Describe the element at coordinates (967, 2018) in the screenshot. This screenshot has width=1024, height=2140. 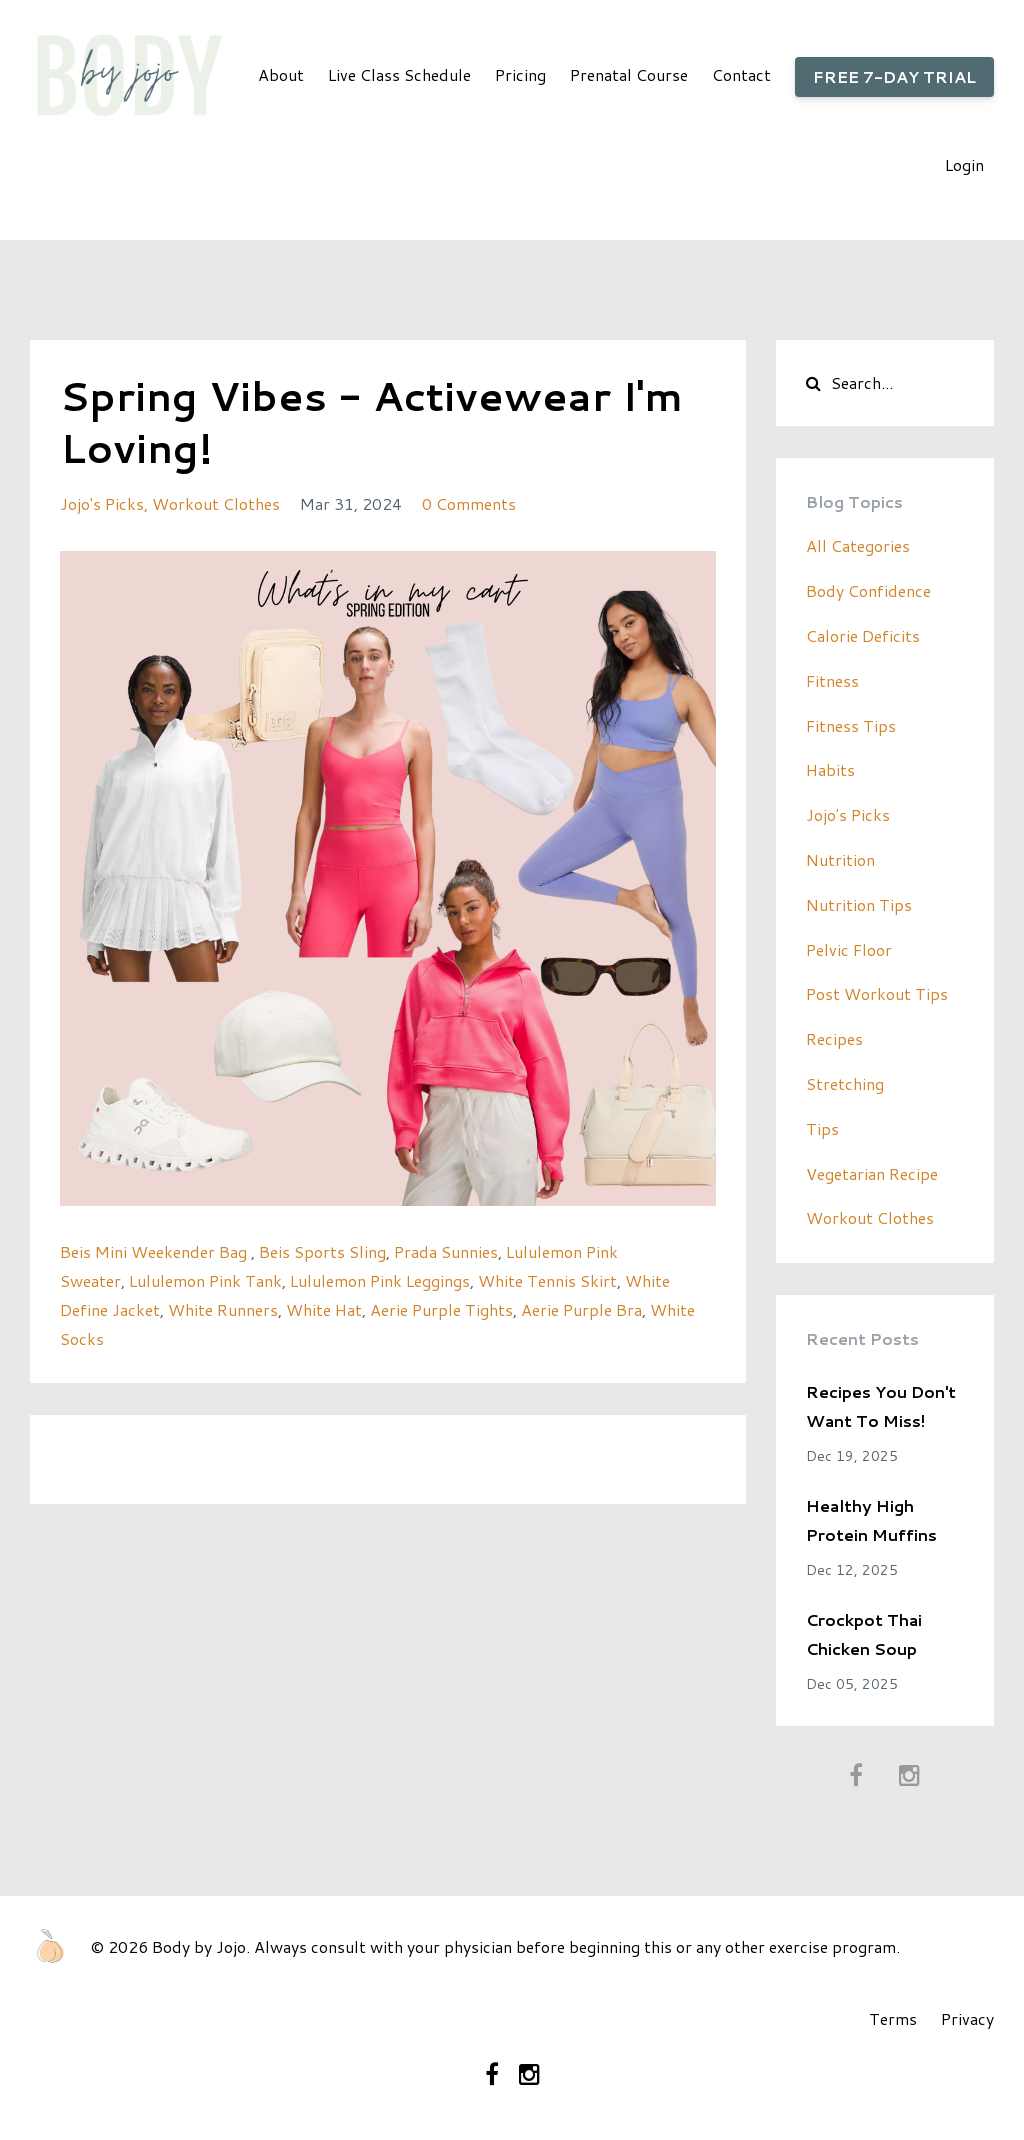
I see `Privacy` at that location.